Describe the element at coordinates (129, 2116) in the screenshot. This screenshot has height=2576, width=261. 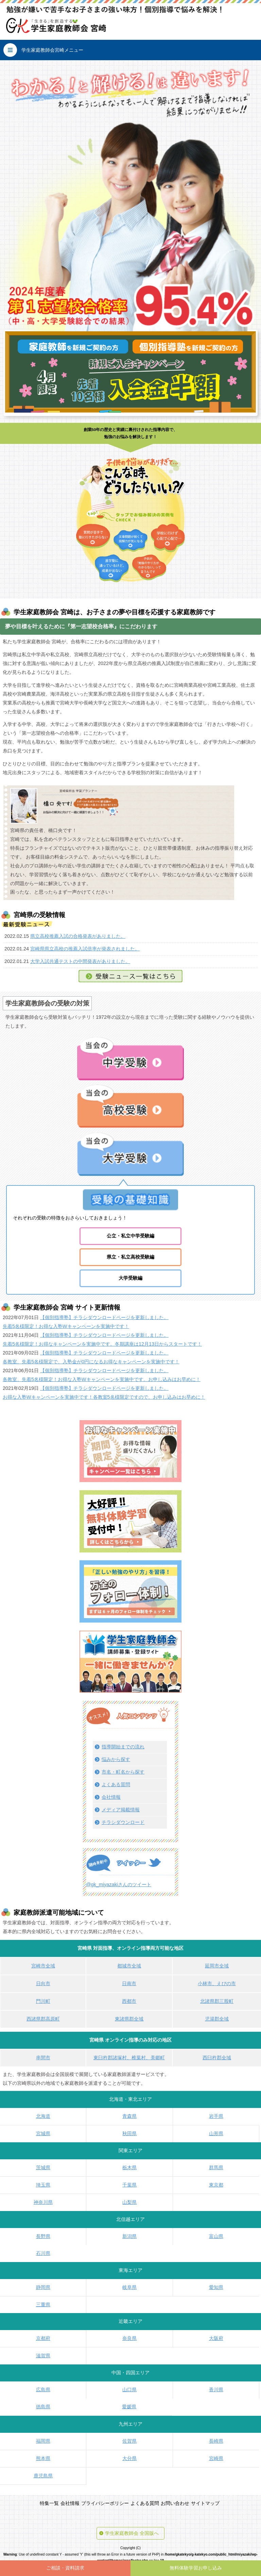
I see `青森県` at that location.